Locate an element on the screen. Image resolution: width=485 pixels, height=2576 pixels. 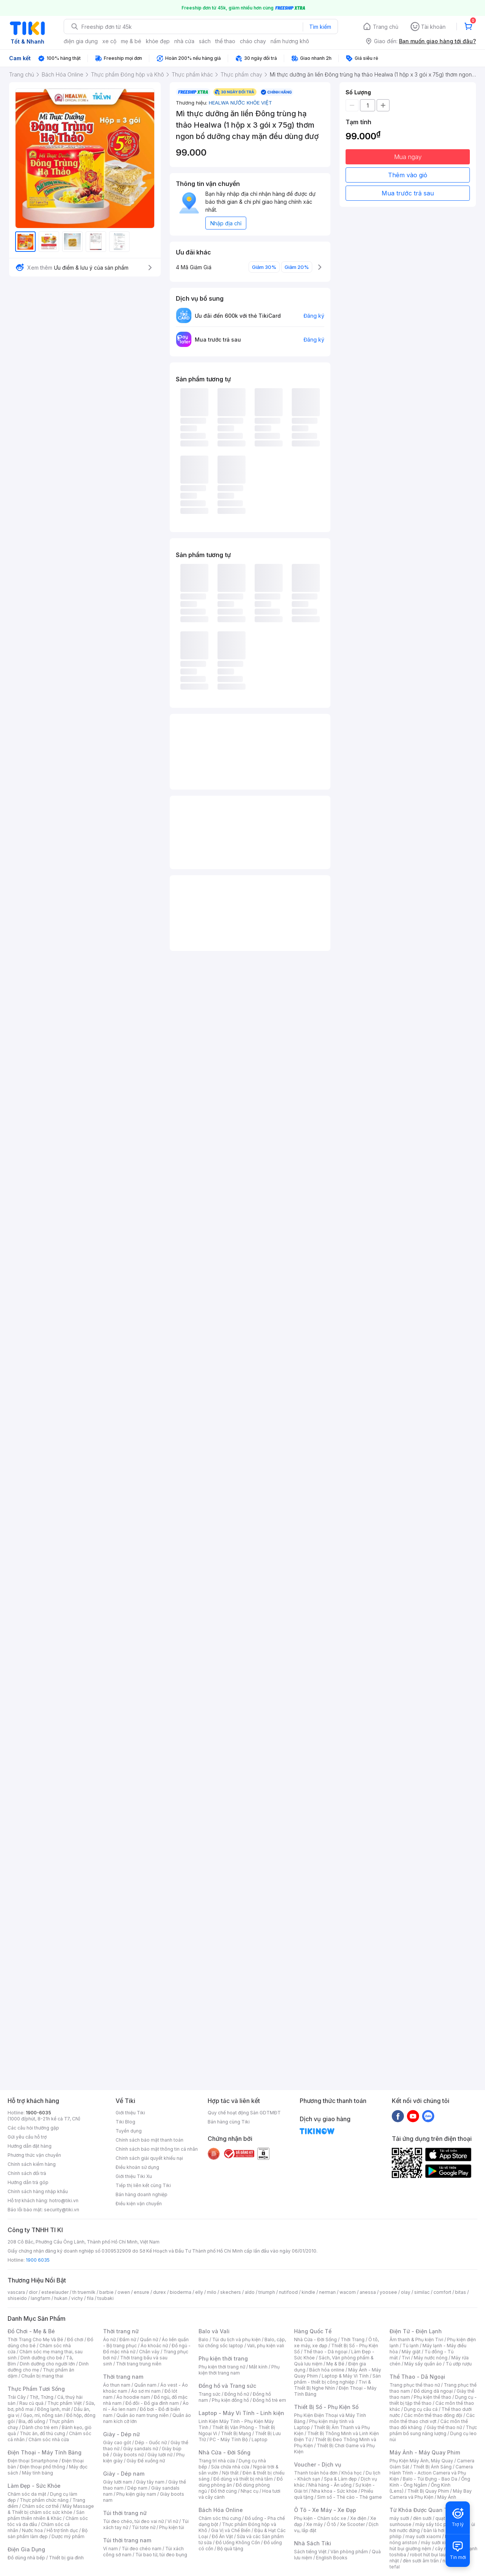
Camera Hành Trình - Action Camera và Phụ Kiện is located at coordinates (431, 2473).